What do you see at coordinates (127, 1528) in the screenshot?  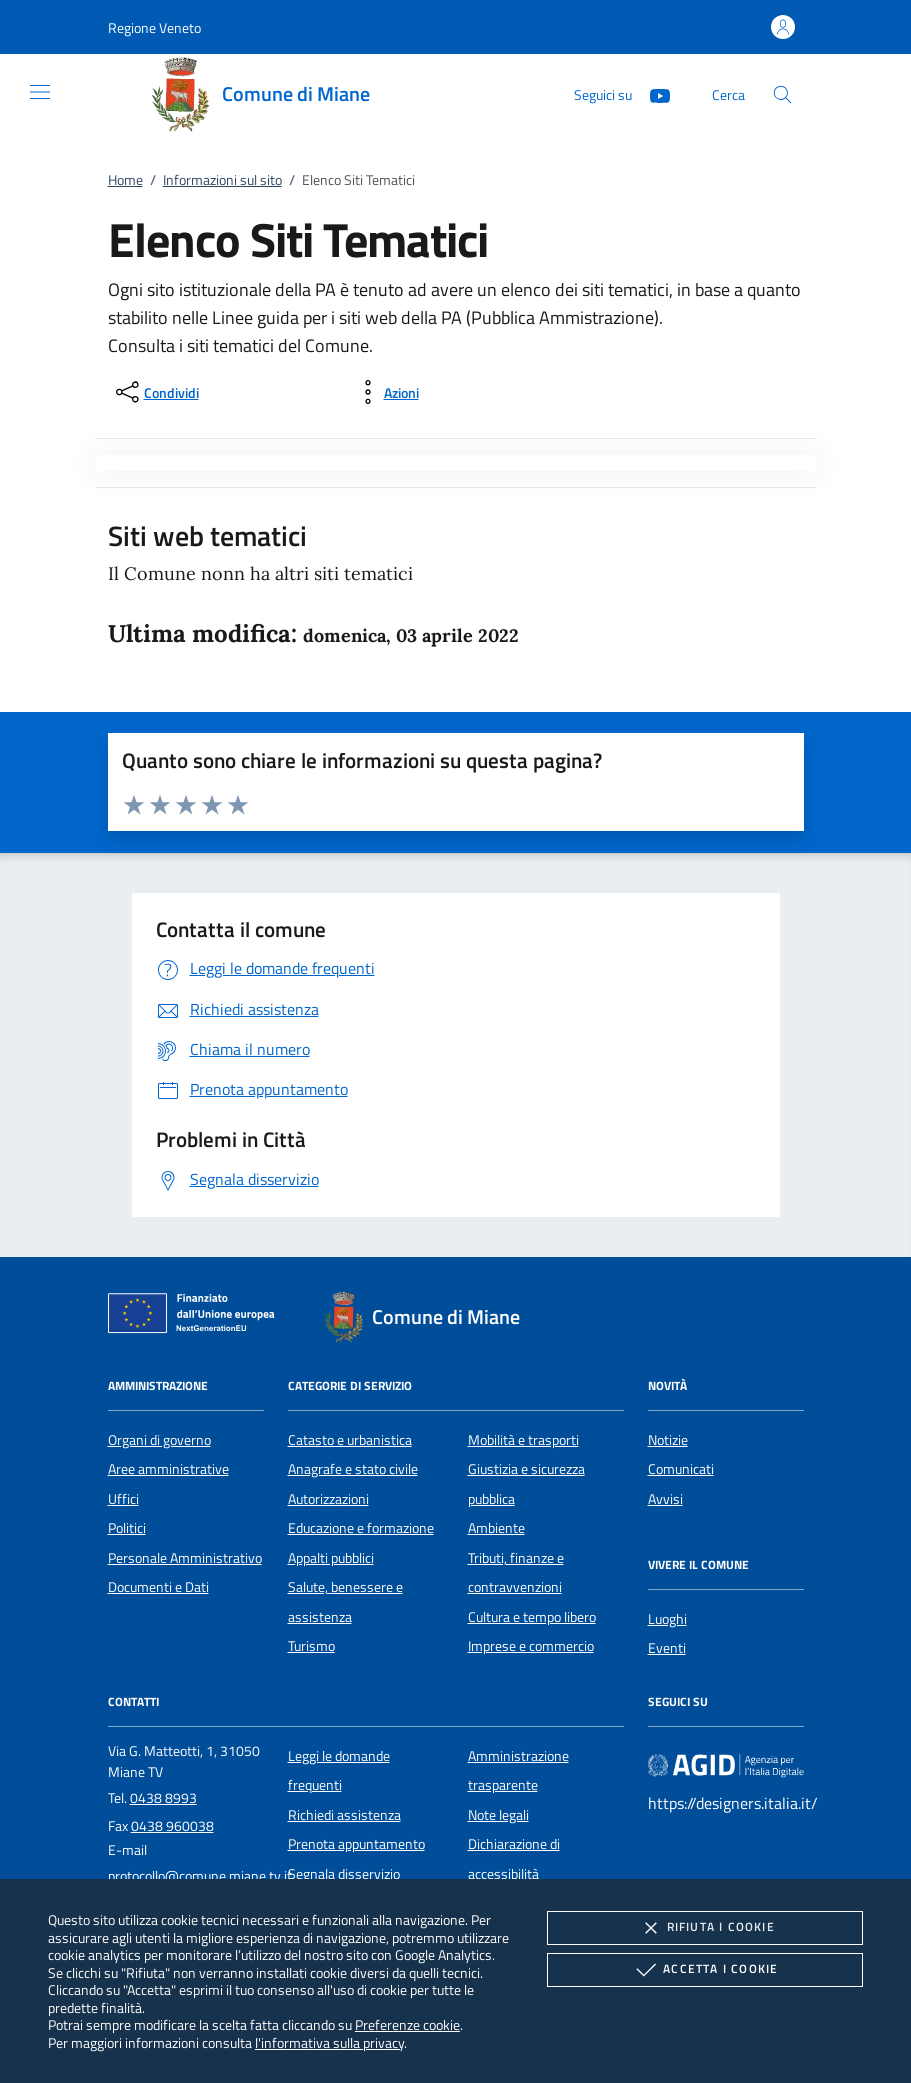 I see `Politici` at bounding box center [127, 1528].